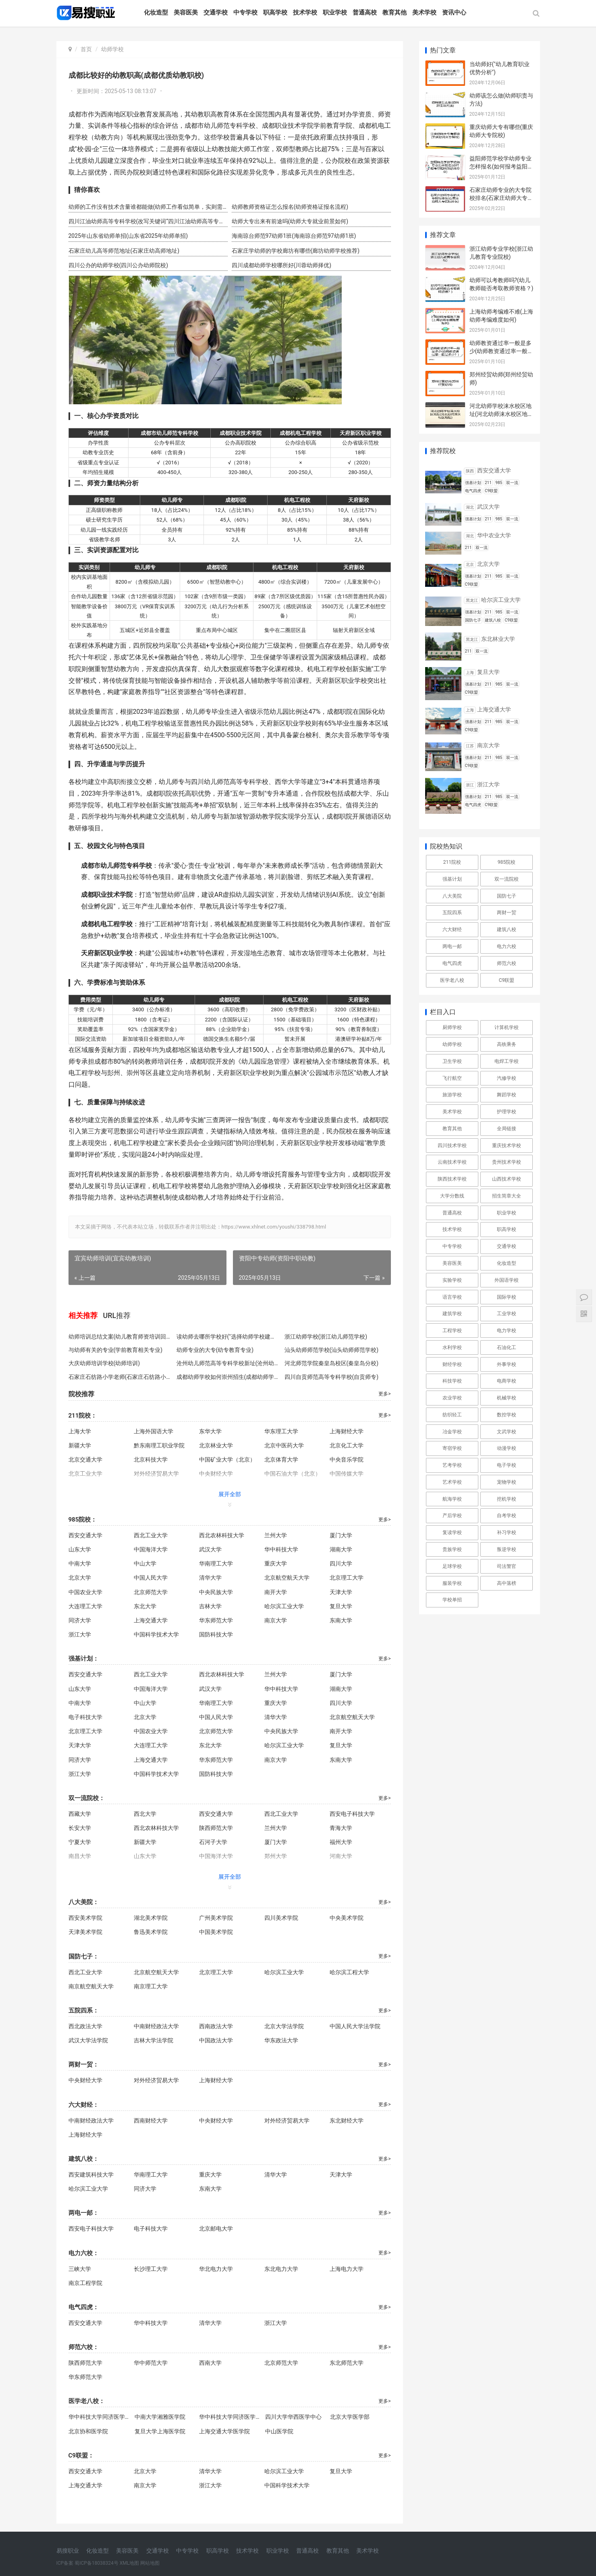  I want to click on 南开大学, so click(275, 1592).